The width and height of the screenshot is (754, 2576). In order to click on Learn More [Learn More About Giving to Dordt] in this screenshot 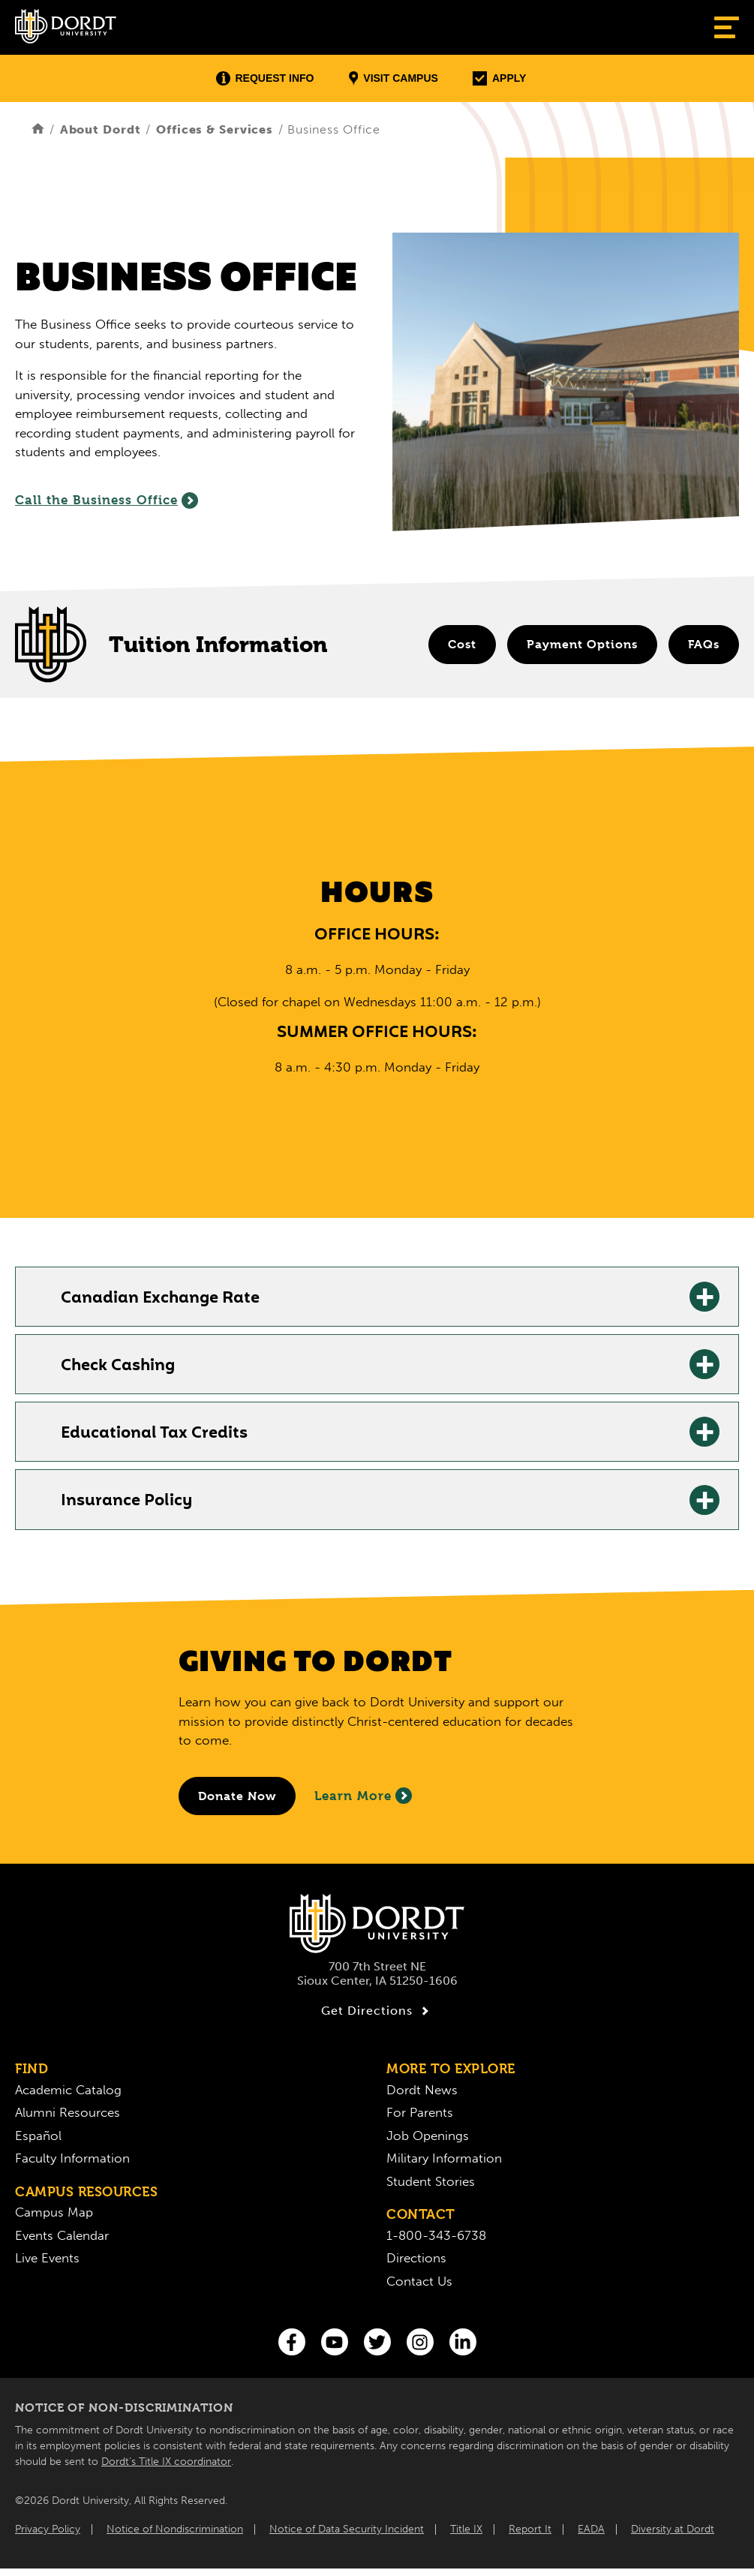, I will do `click(363, 1795)`.